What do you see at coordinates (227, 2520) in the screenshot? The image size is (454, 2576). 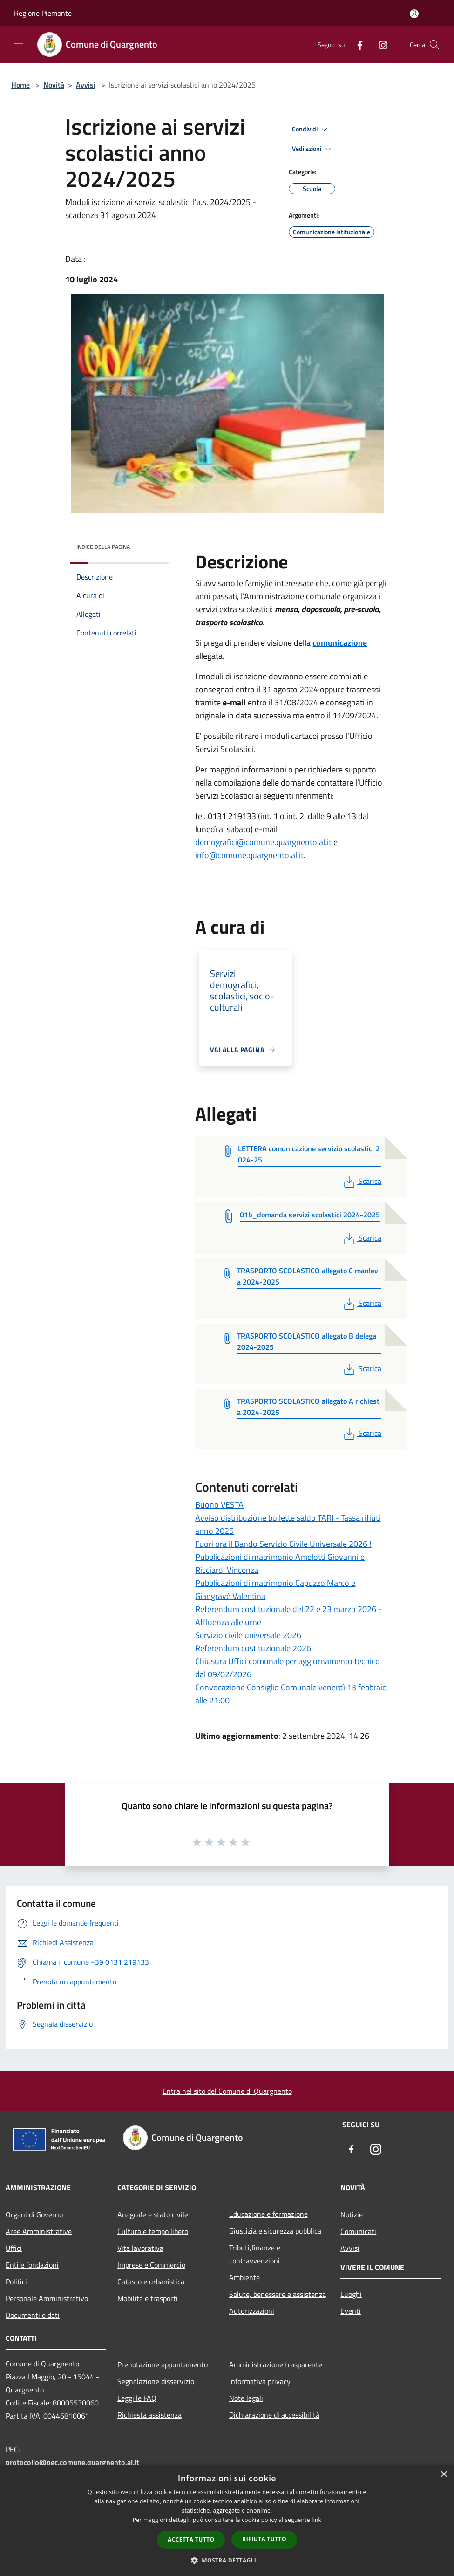 I see `[dialog]` at bounding box center [227, 2520].